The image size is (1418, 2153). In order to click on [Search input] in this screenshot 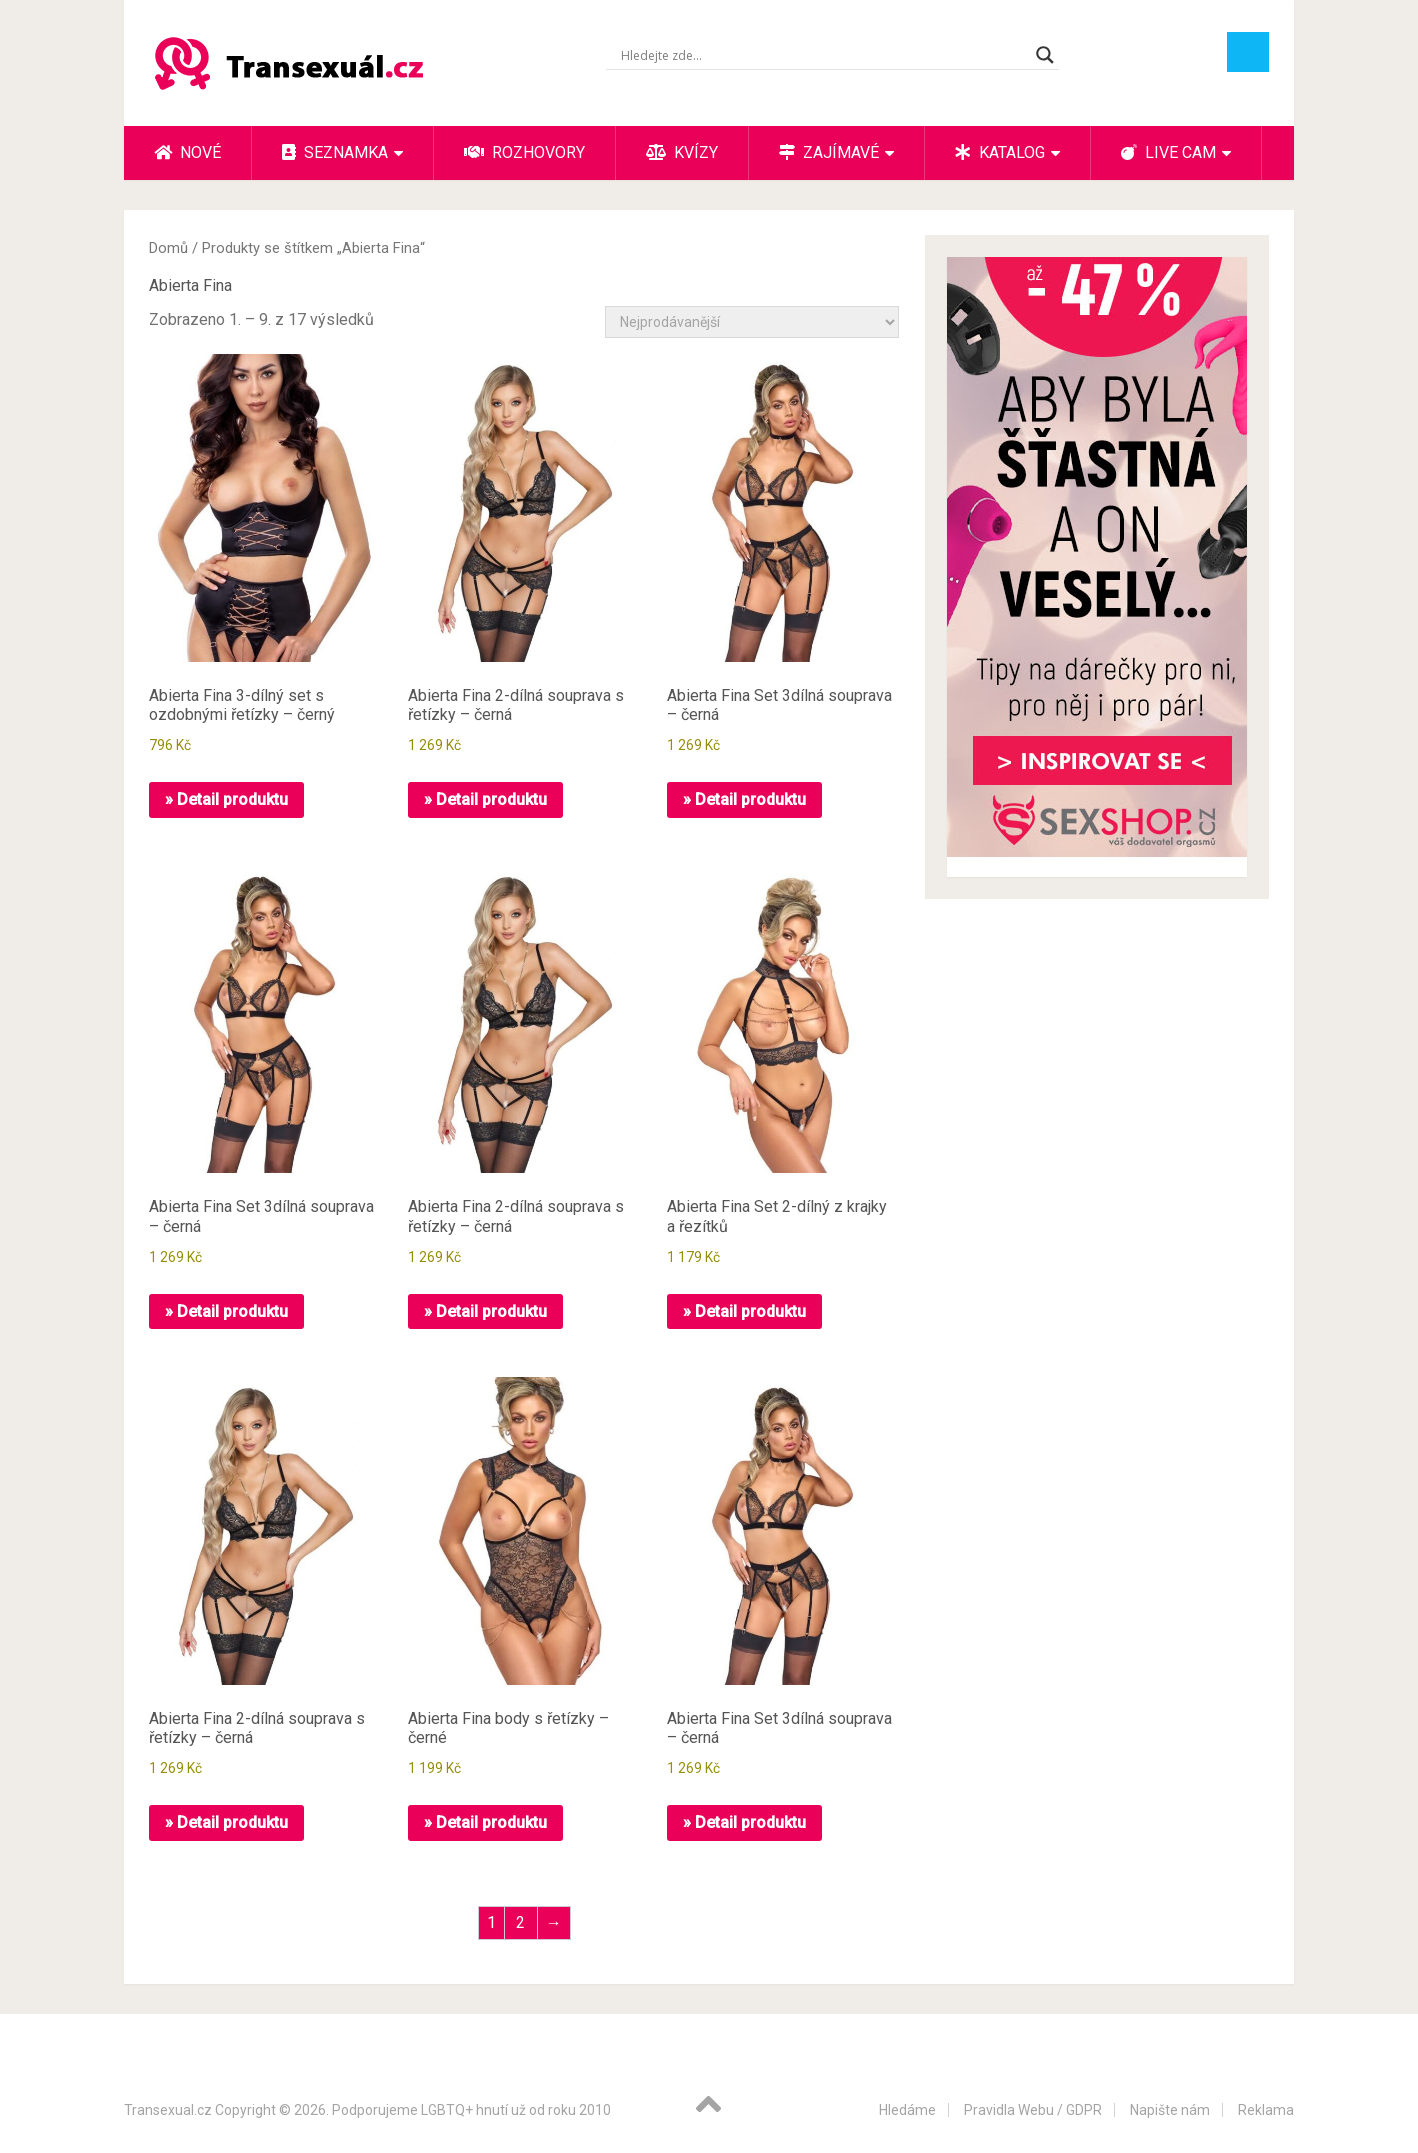, I will do `click(823, 55)`.